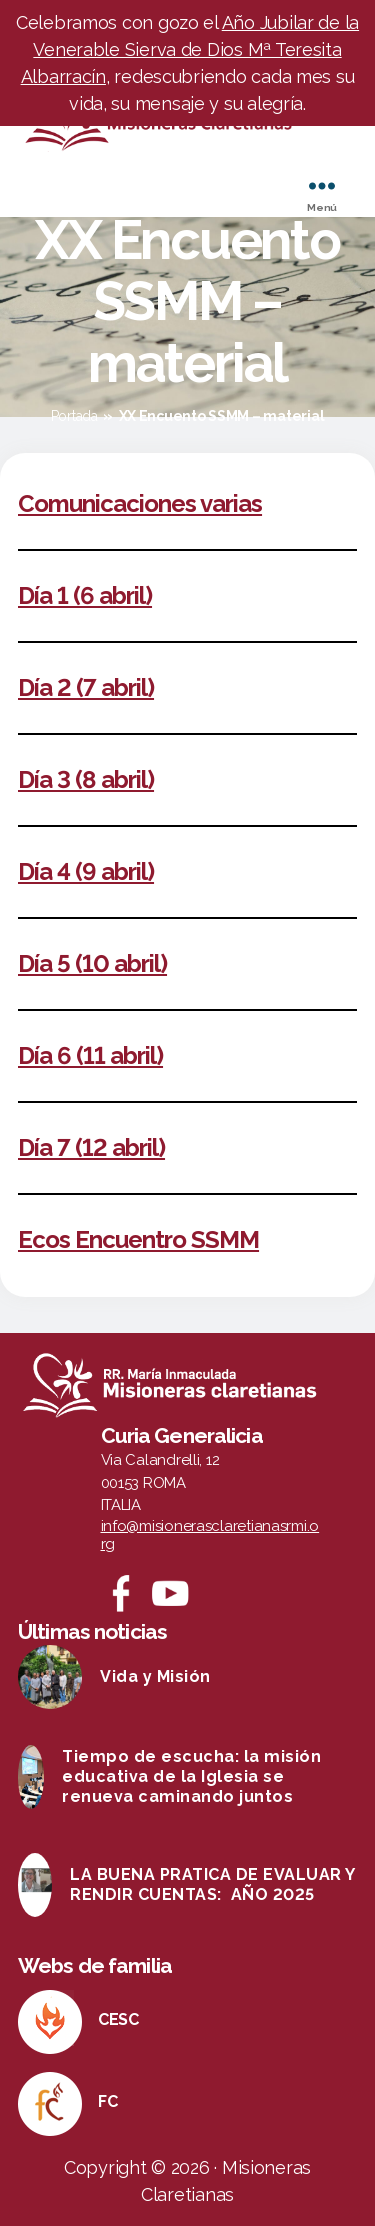 The width and height of the screenshot is (375, 2226). I want to click on Día 3 (8 abril), so click(86, 779).